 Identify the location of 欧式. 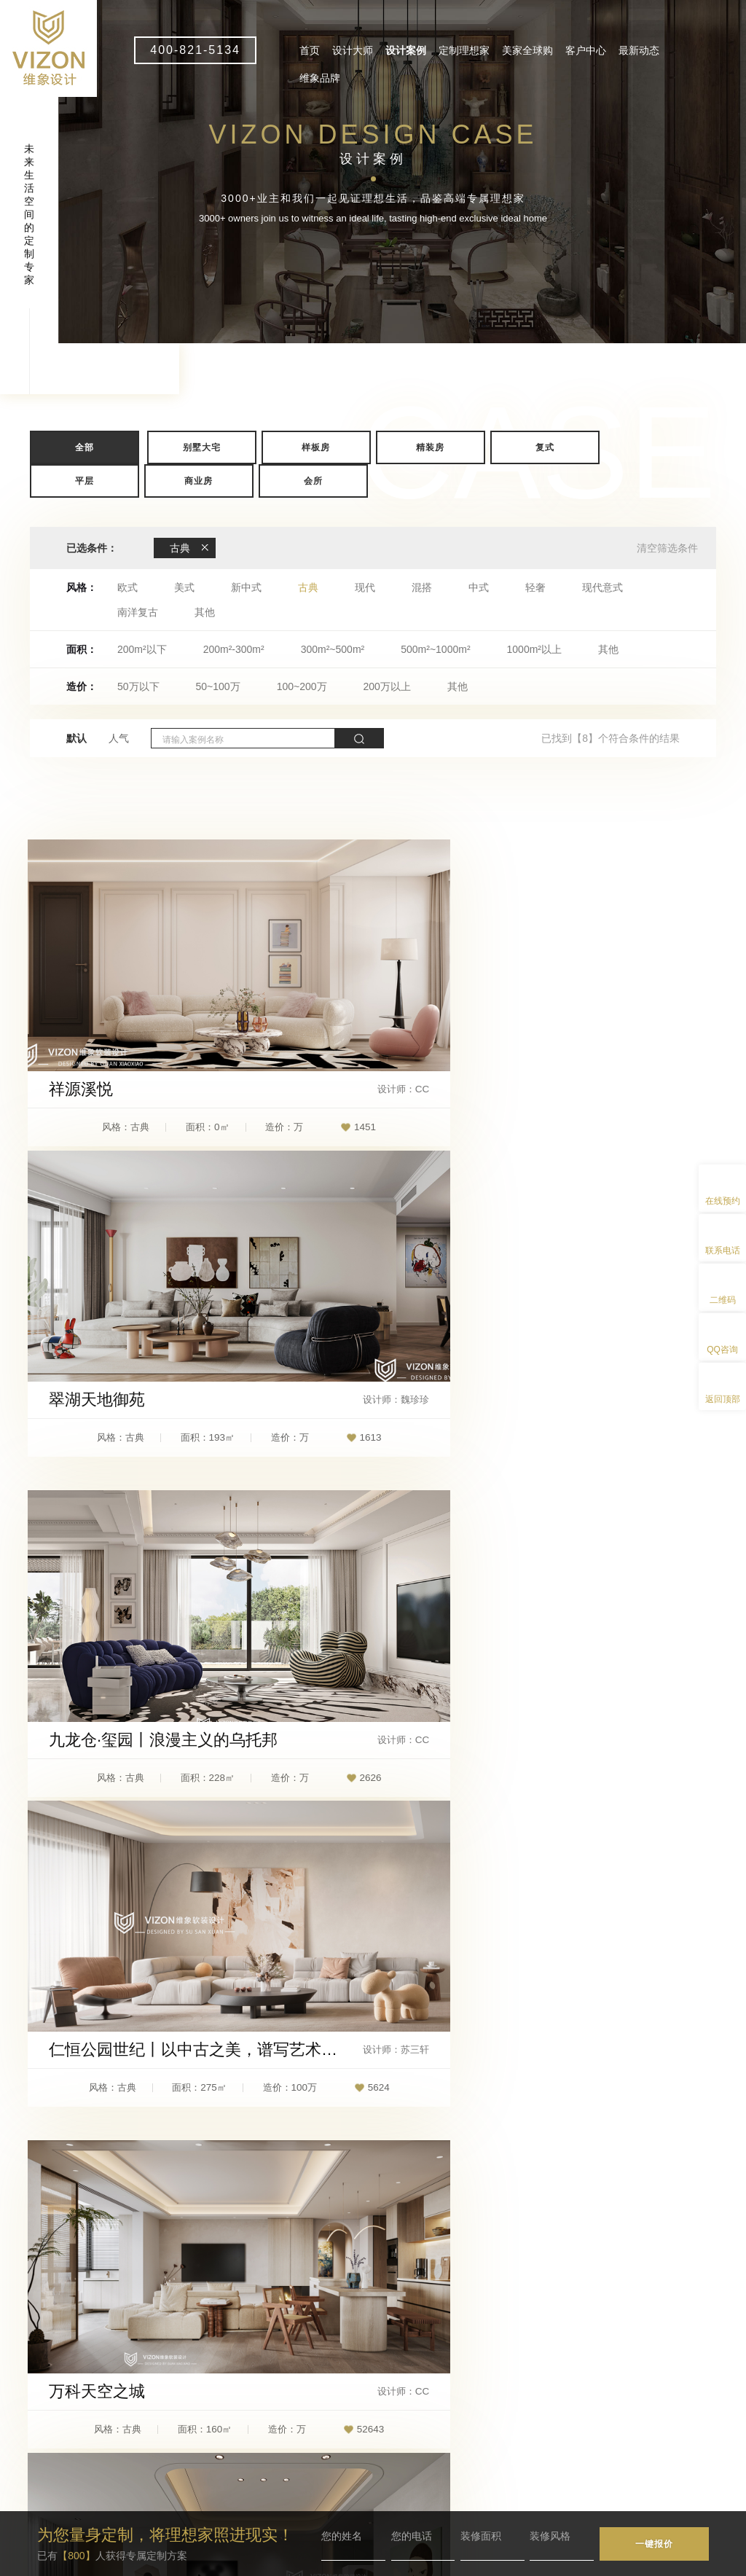
(127, 587).